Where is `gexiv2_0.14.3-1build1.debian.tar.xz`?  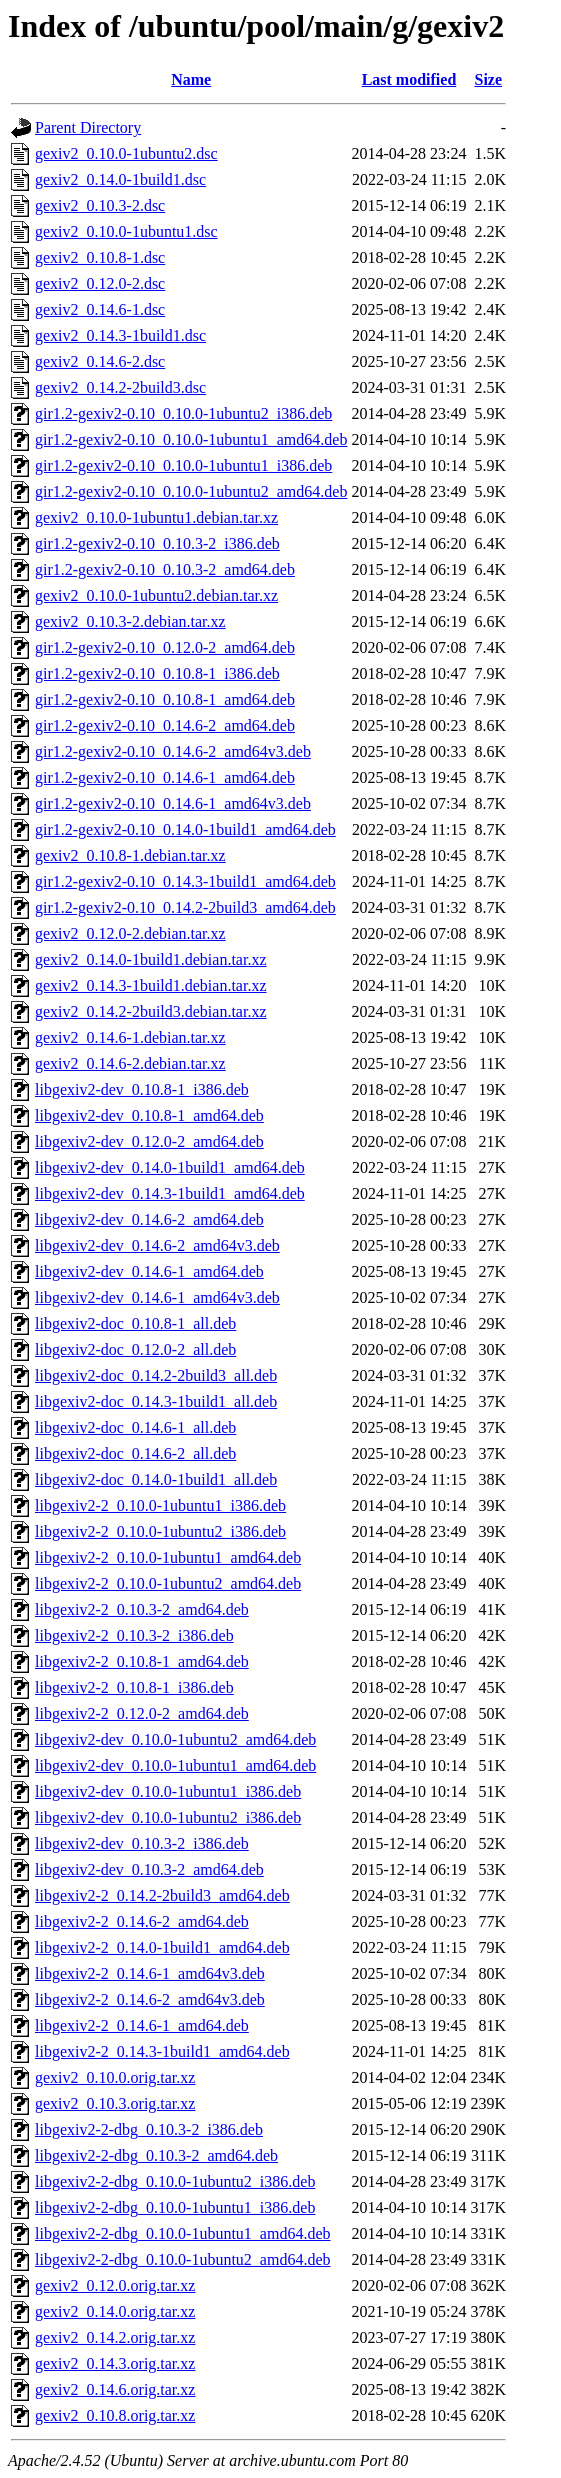 gexiv2_0.14.3-1build1.debian.tar.xz is located at coordinates (151, 985).